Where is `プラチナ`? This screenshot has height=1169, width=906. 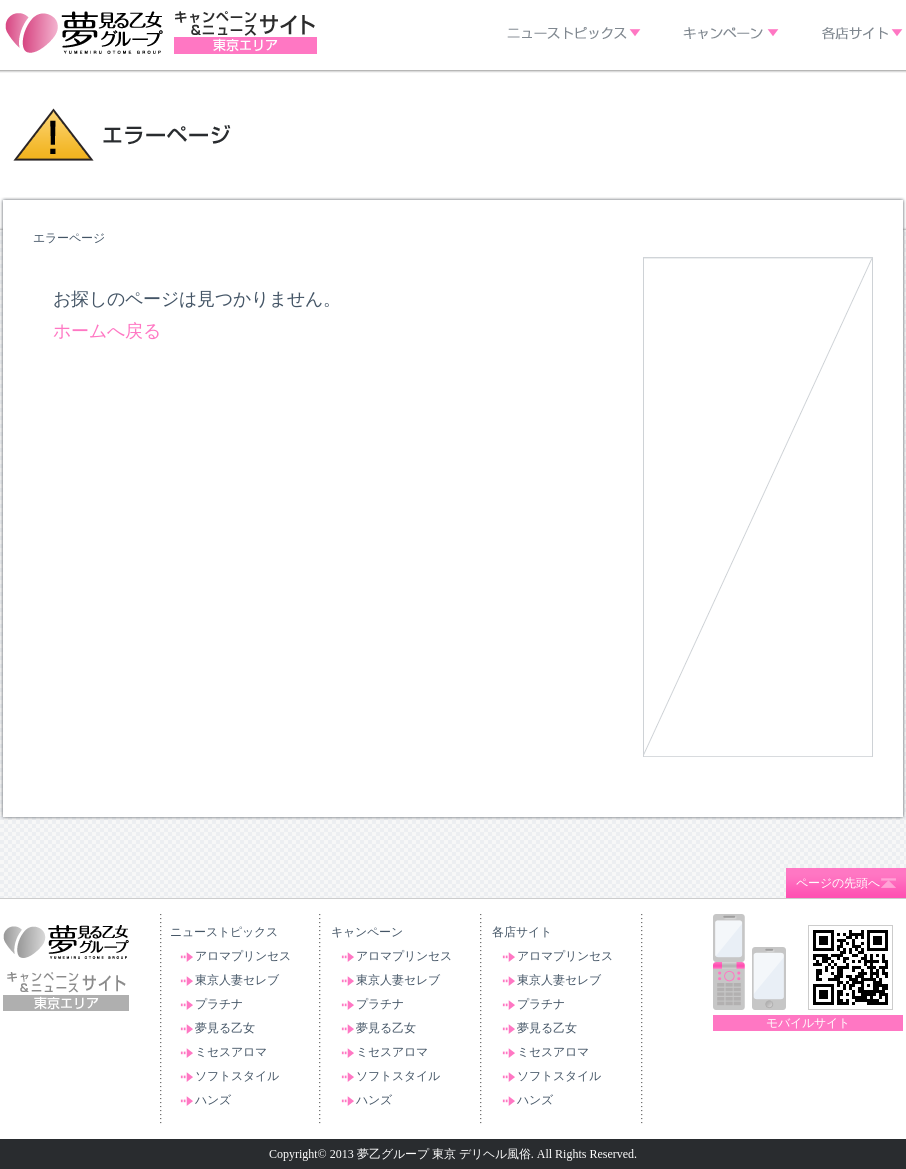 プラチナ is located at coordinates (219, 1004).